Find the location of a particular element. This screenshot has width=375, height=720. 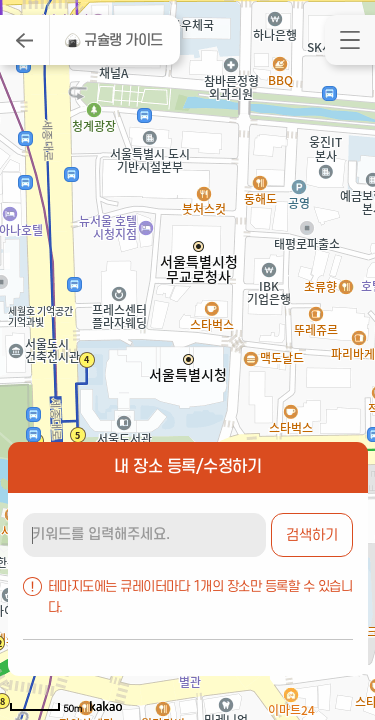

🍙 규슐랭 가이드 is located at coordinates (113, 40).